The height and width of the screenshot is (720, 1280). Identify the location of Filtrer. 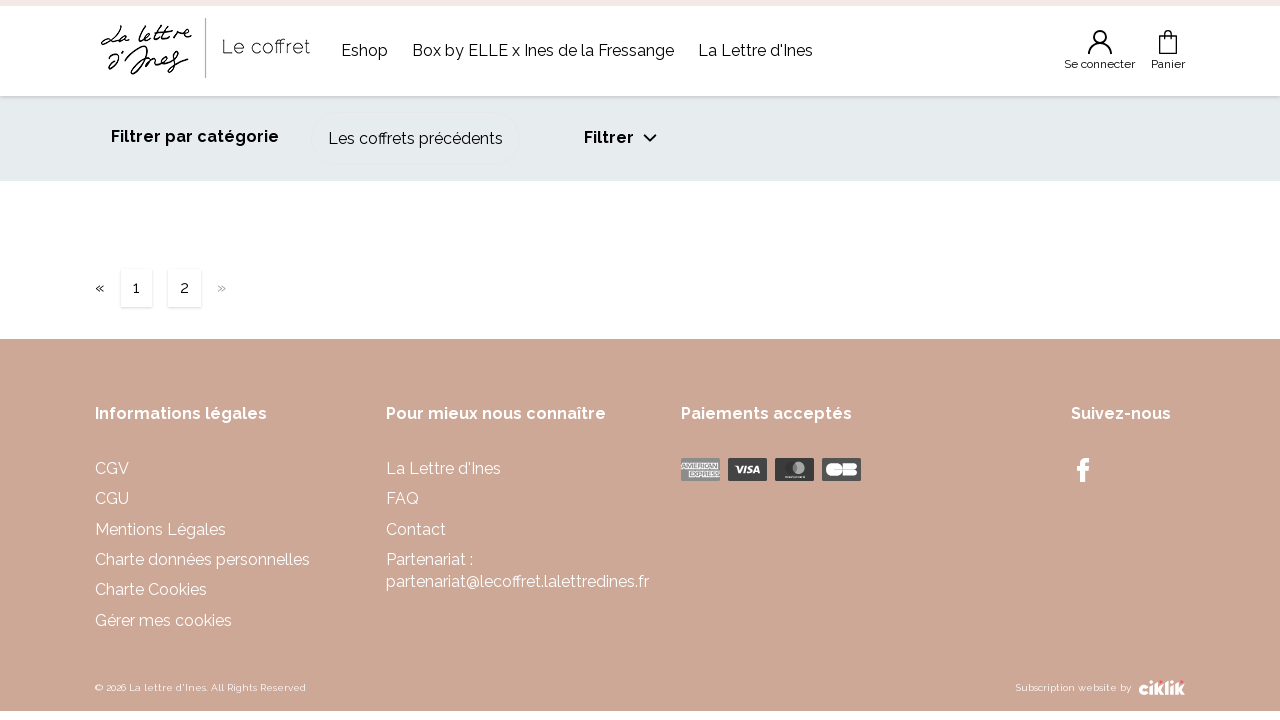
(621, 137).